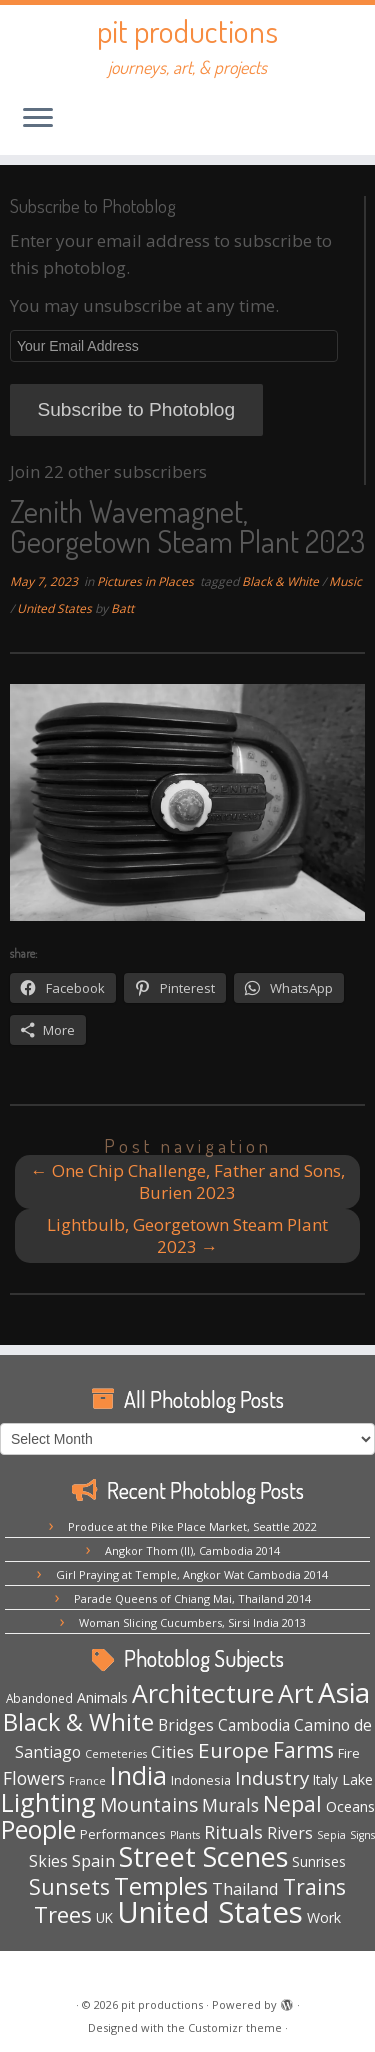  What do you see at coordinates (187, 31) in the screenshot?
I see `pit productions` at bounding box center [187, 31].